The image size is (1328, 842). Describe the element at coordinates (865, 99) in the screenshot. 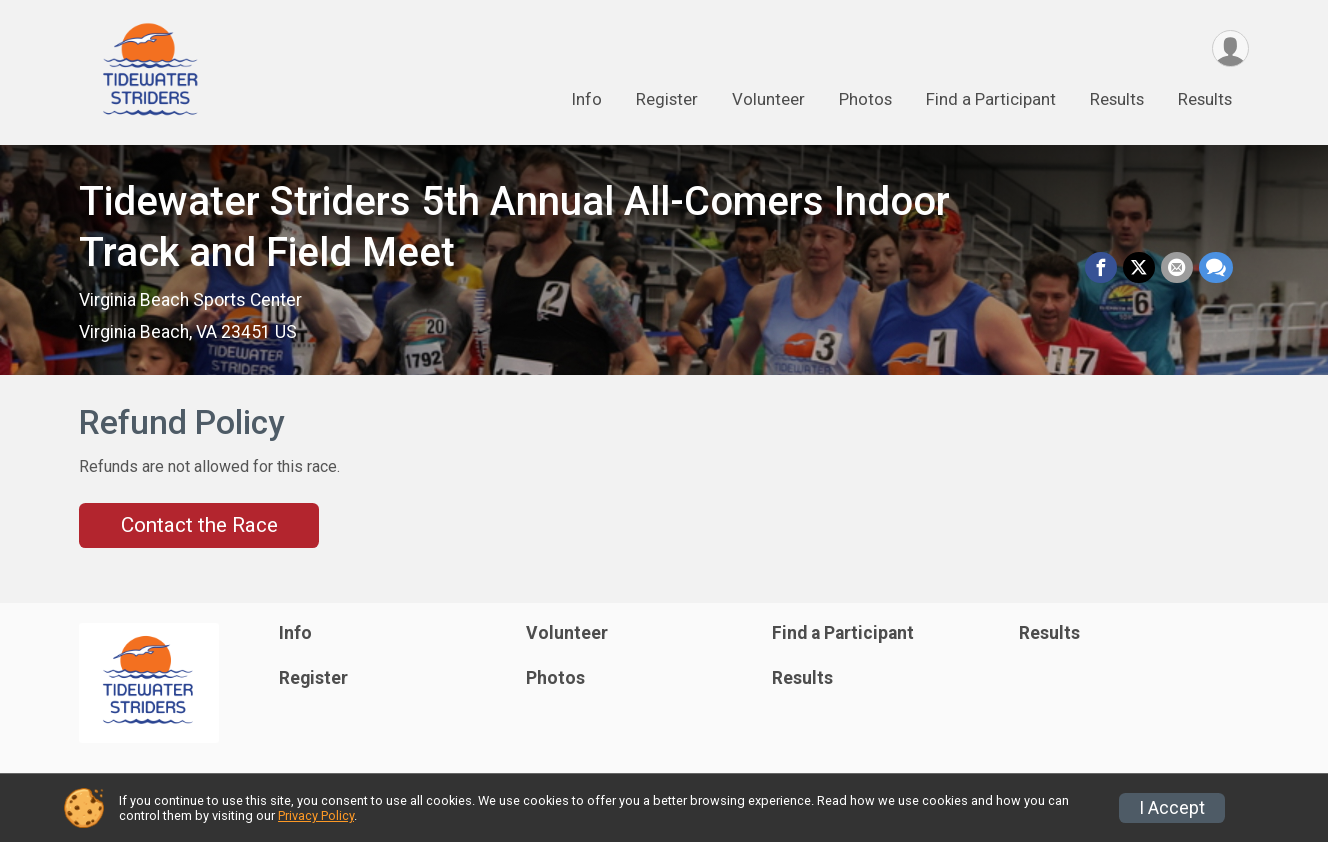

I see `Photos` at that location.